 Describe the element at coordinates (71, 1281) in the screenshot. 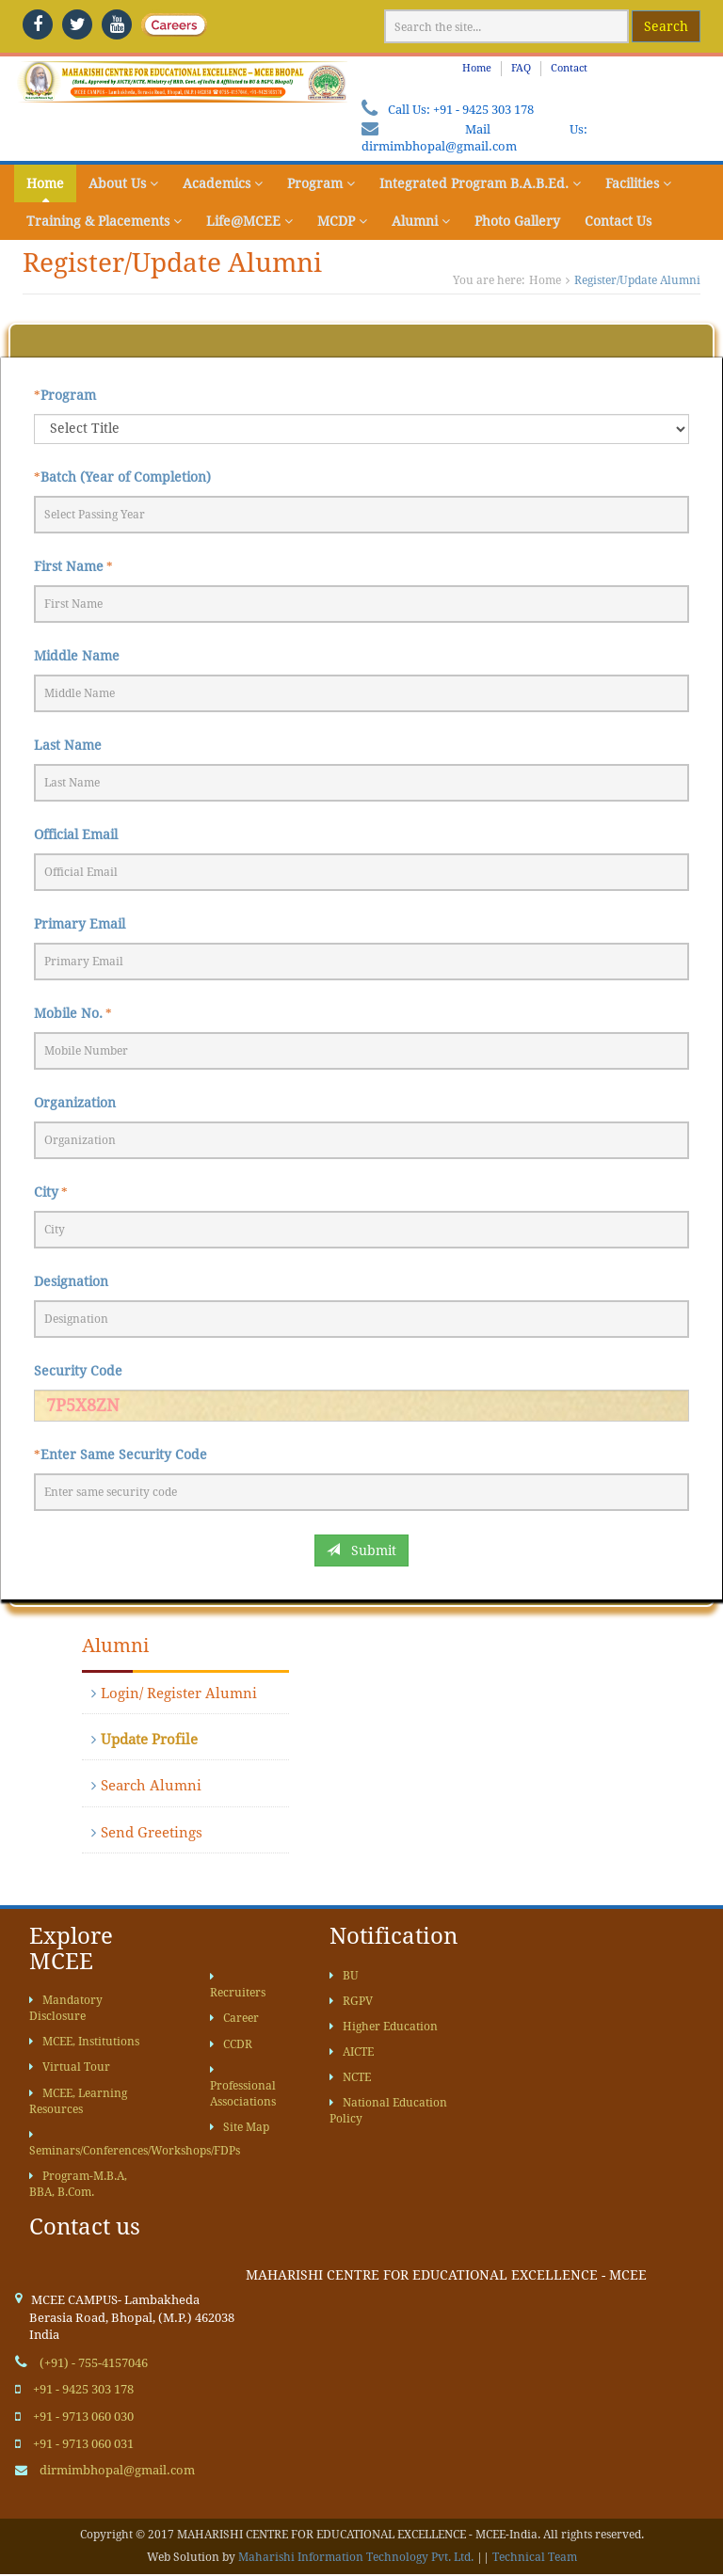

I see `Designation` at that location.